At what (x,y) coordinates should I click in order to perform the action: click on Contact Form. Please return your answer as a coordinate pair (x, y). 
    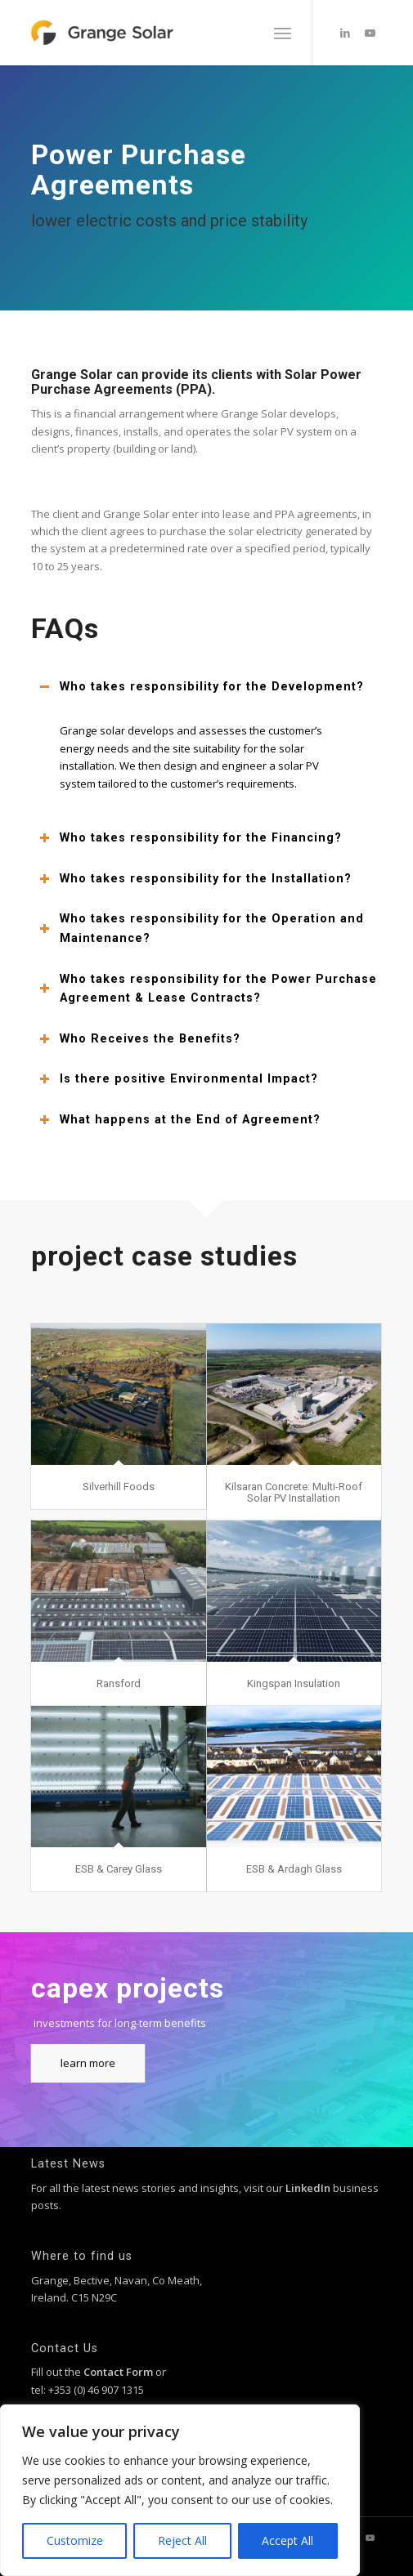
    Looking at the image, I should click on (118, 2371).